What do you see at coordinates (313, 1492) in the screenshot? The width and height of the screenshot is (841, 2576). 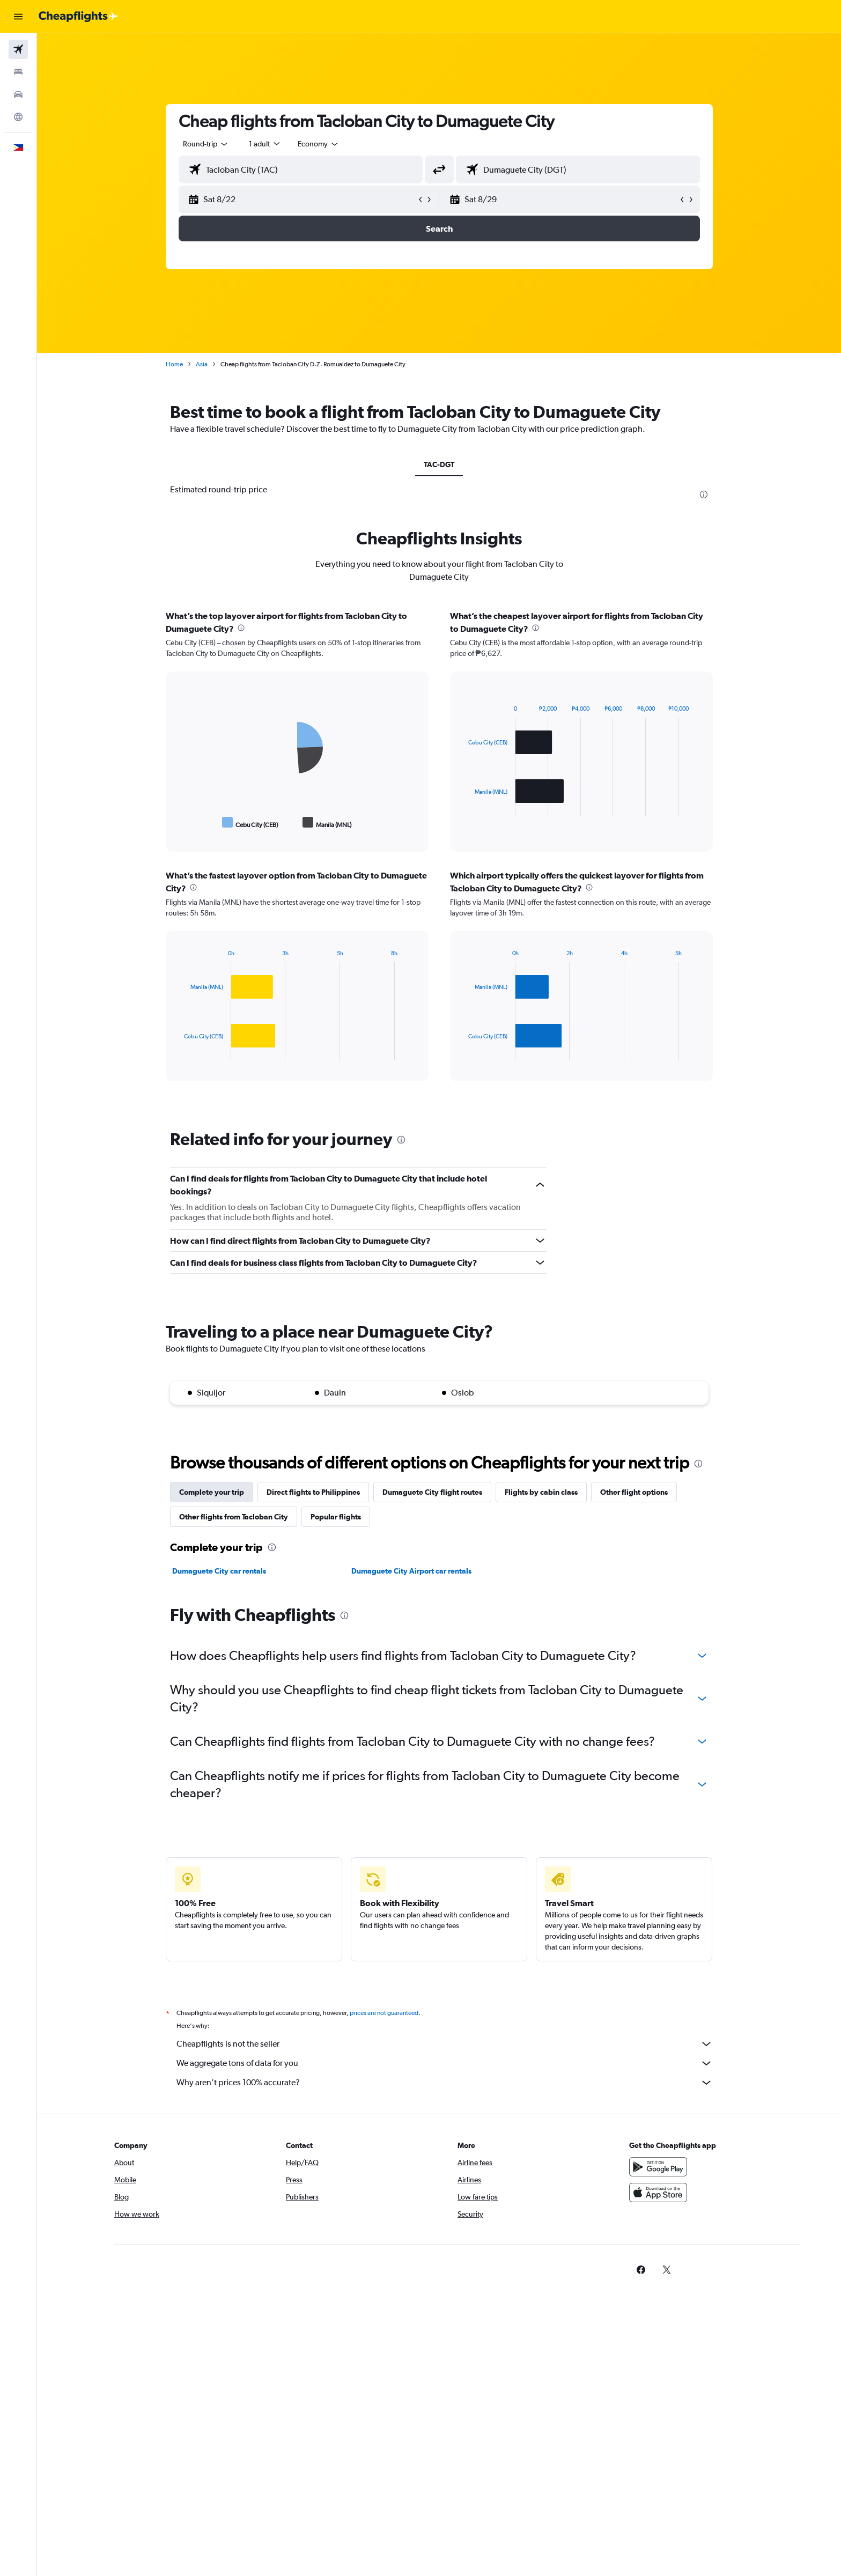 I see `Direct flights to Philippines [tab]` at bounding box center [313, 1492].